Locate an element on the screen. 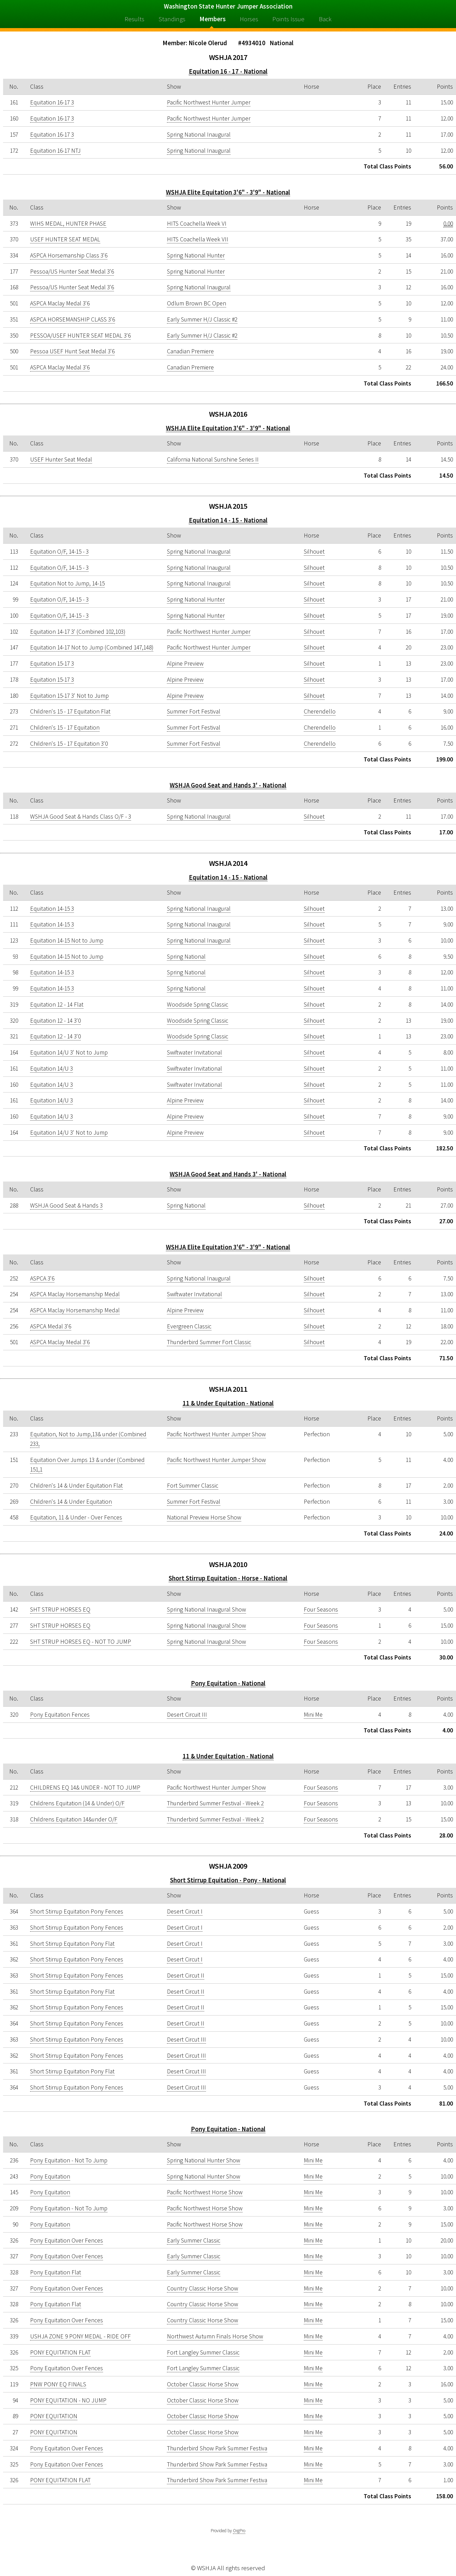  Cherendello is located at coordinates (320, 711).